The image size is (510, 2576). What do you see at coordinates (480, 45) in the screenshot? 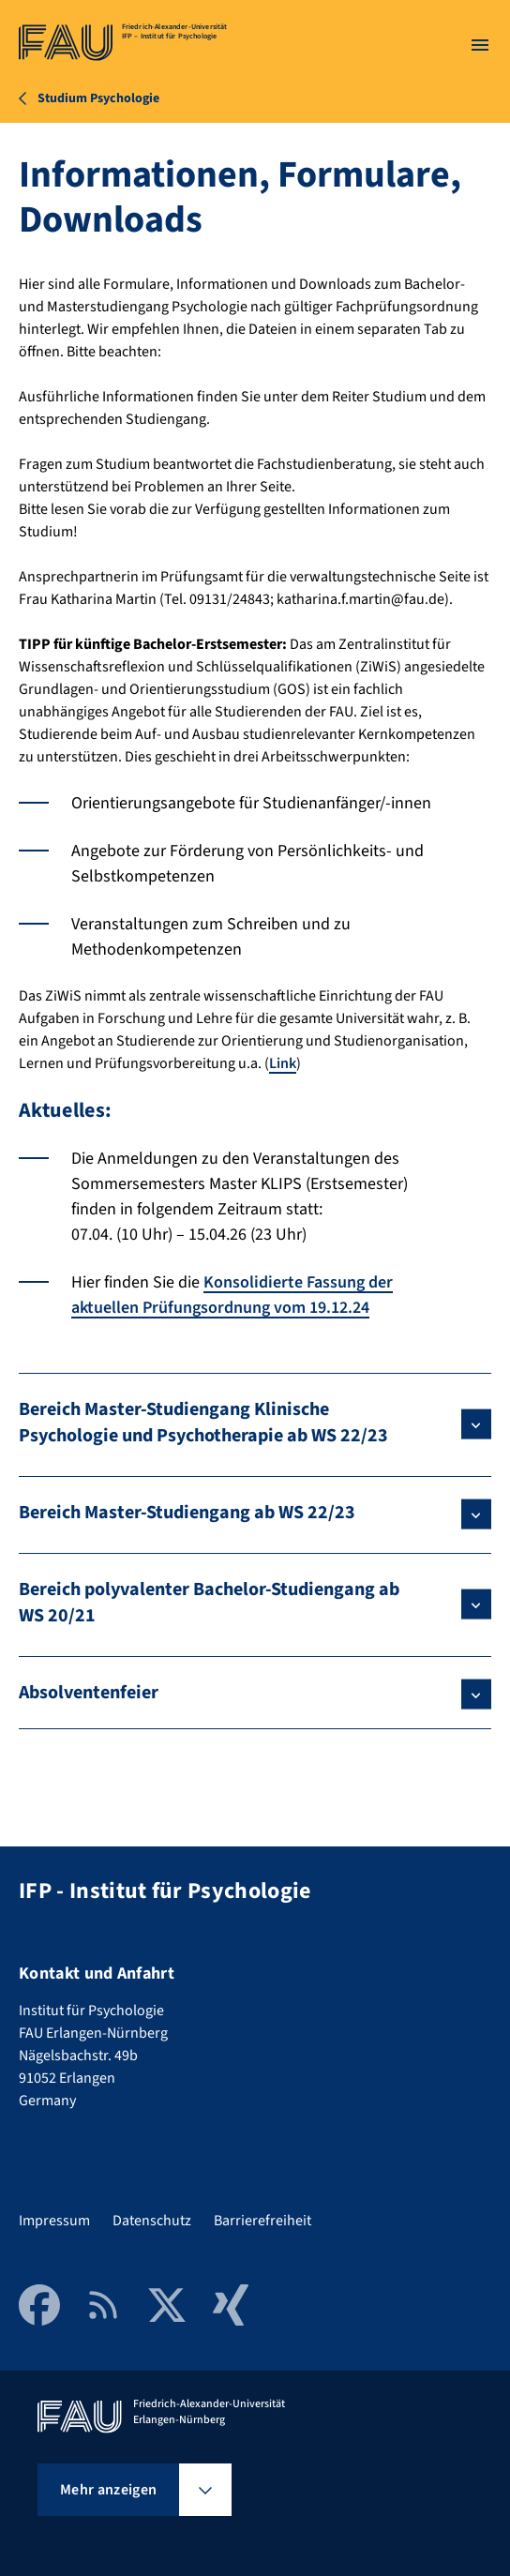
I see `[Menü öffnen]` at bounding box center [480, 45].